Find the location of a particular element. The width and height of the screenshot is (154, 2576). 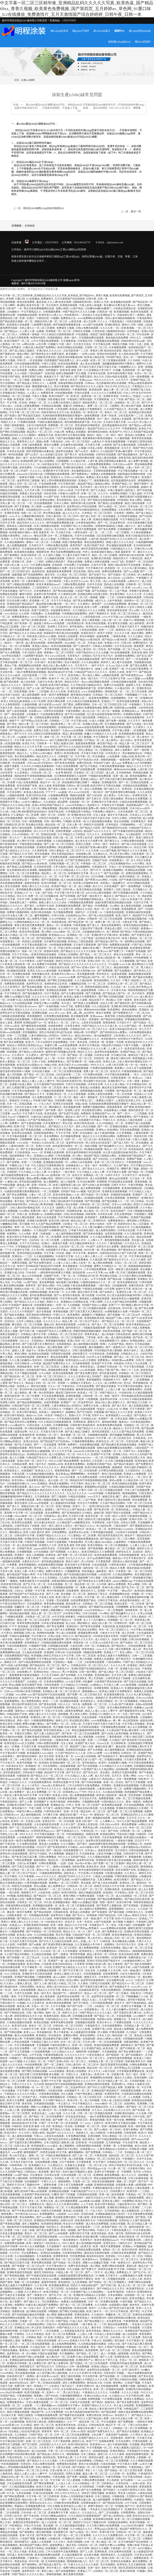

五月天.com is located at coordinates (132, 996).